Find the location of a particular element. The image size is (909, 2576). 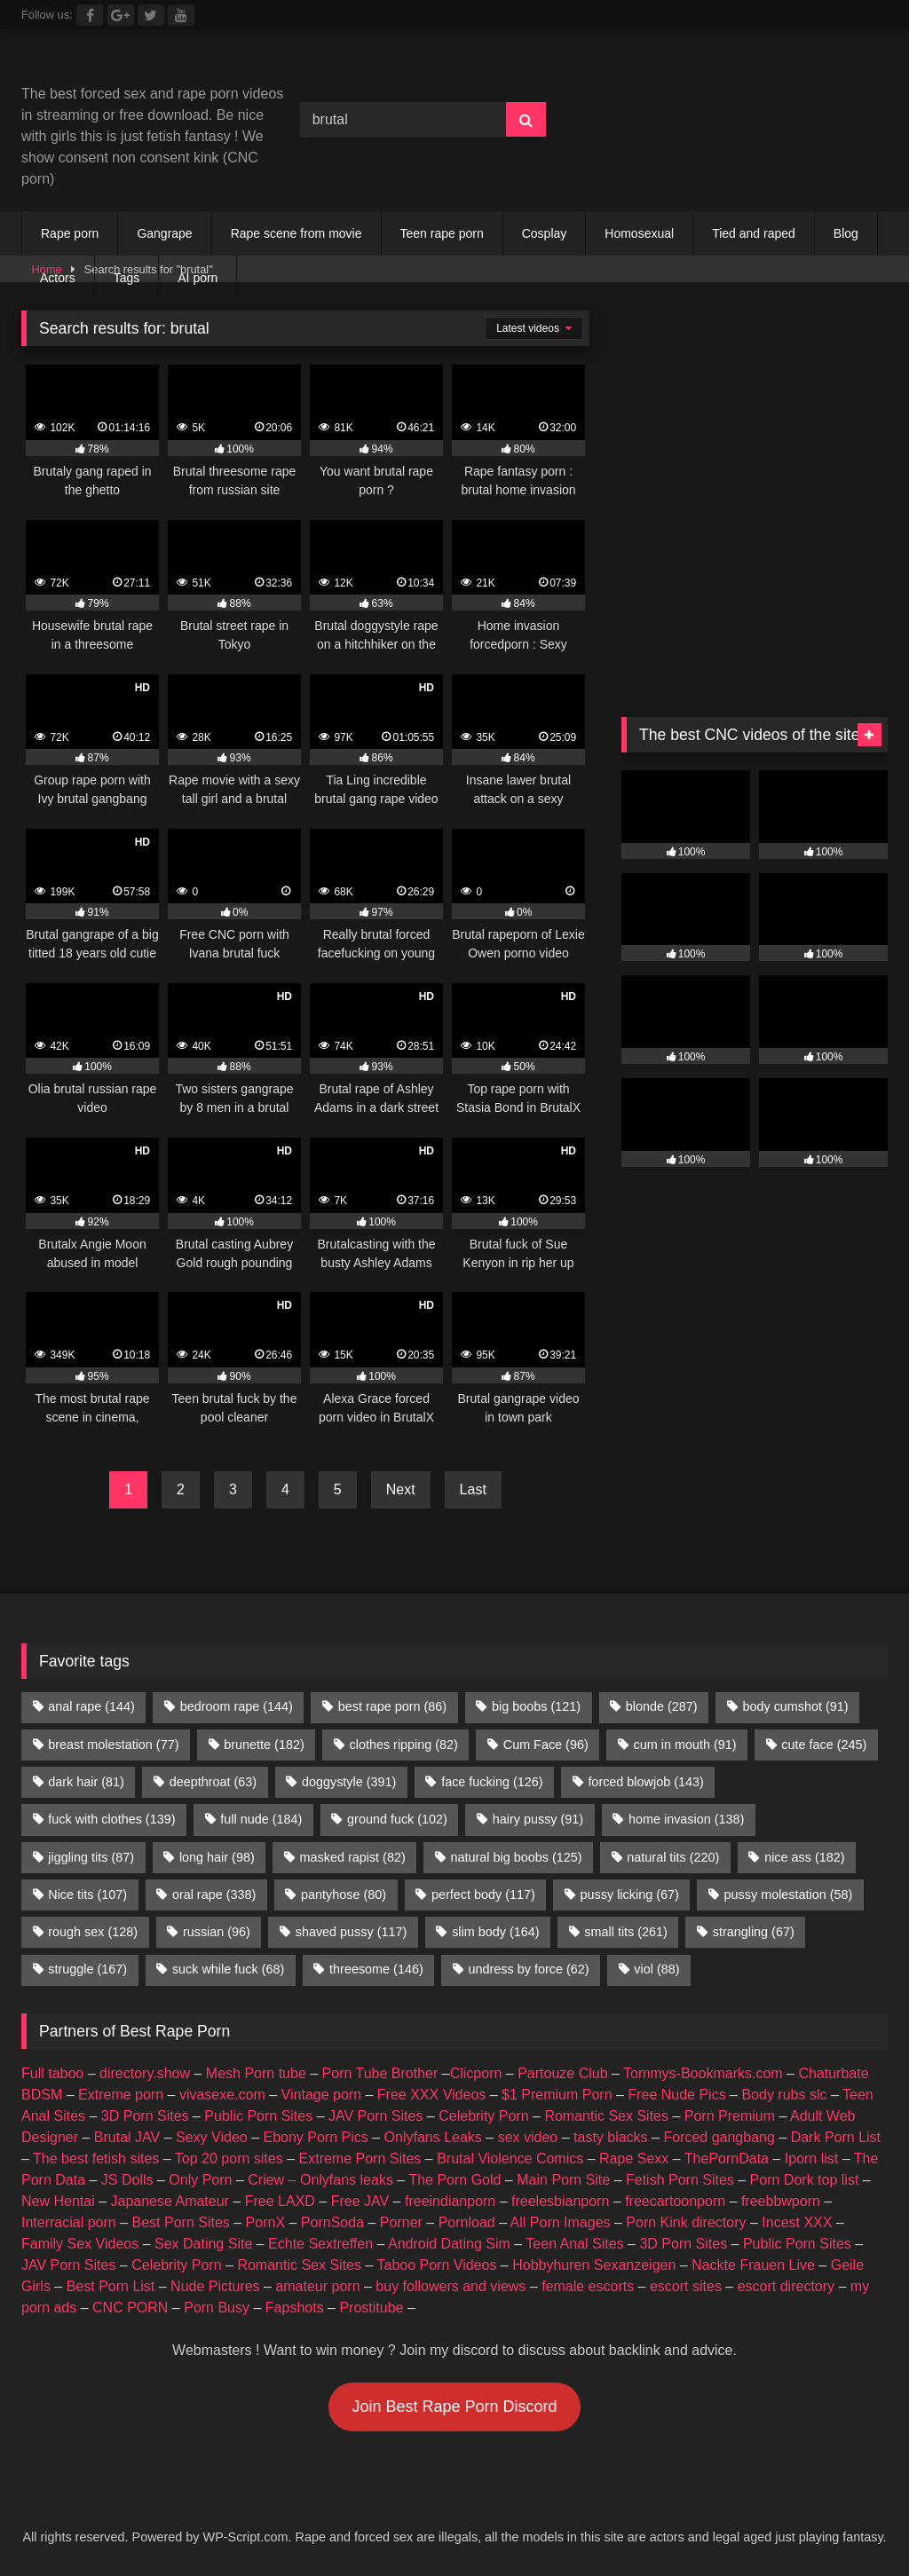

russian [russian (96 items)] is located at coordinates (216, 1932).